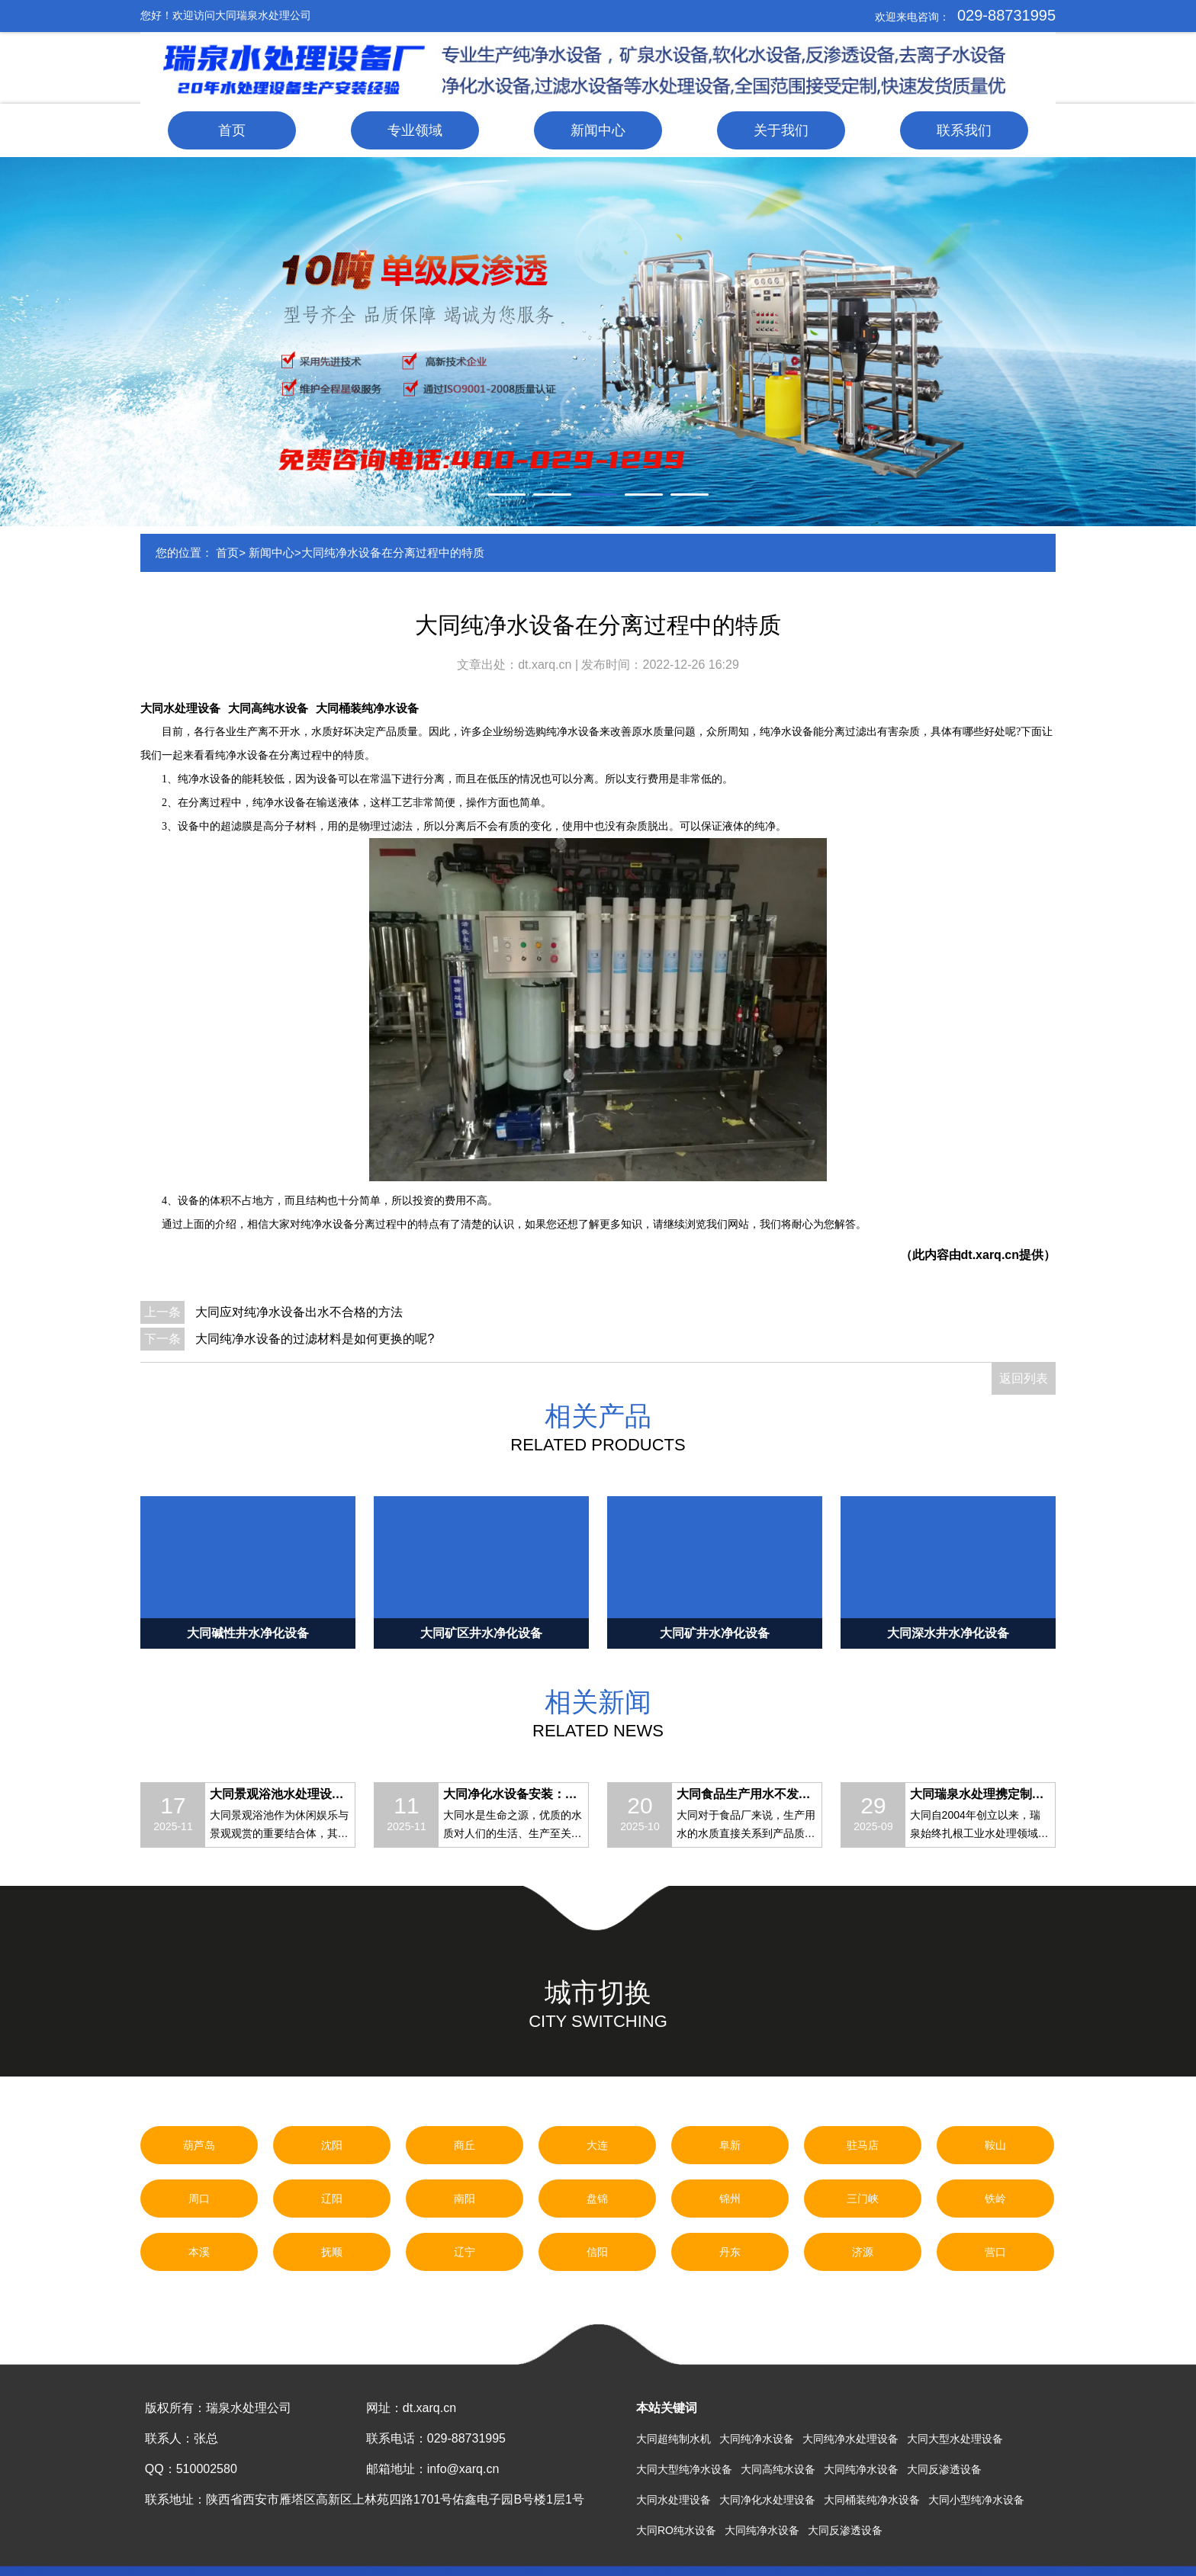  Describe the element at coordinates (597, 2198) in the screenshot. I see `盘锦` at that location.